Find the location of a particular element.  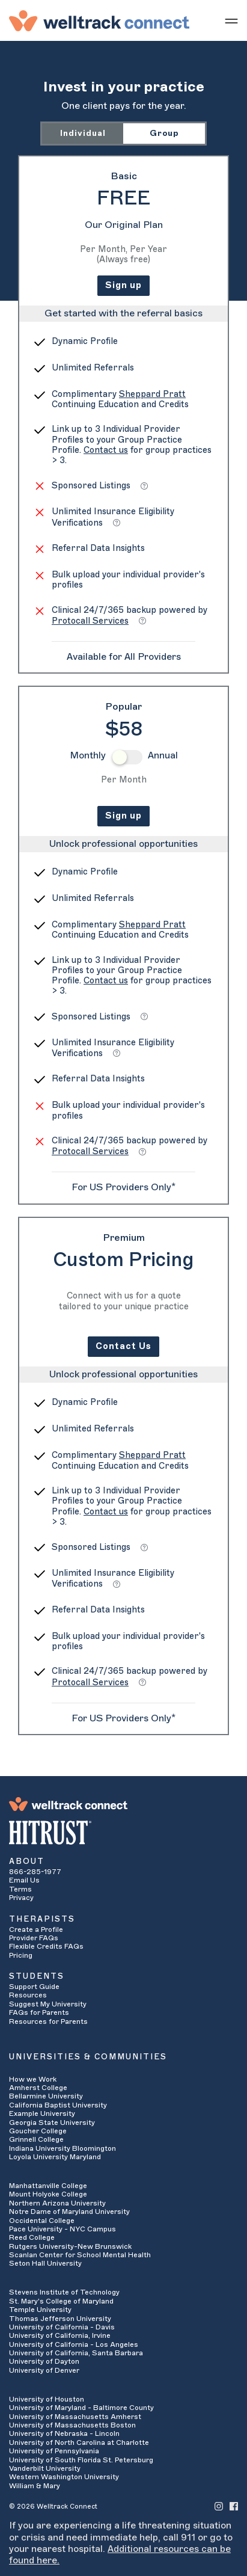

Reed College is located at coordinates (32, 2237).